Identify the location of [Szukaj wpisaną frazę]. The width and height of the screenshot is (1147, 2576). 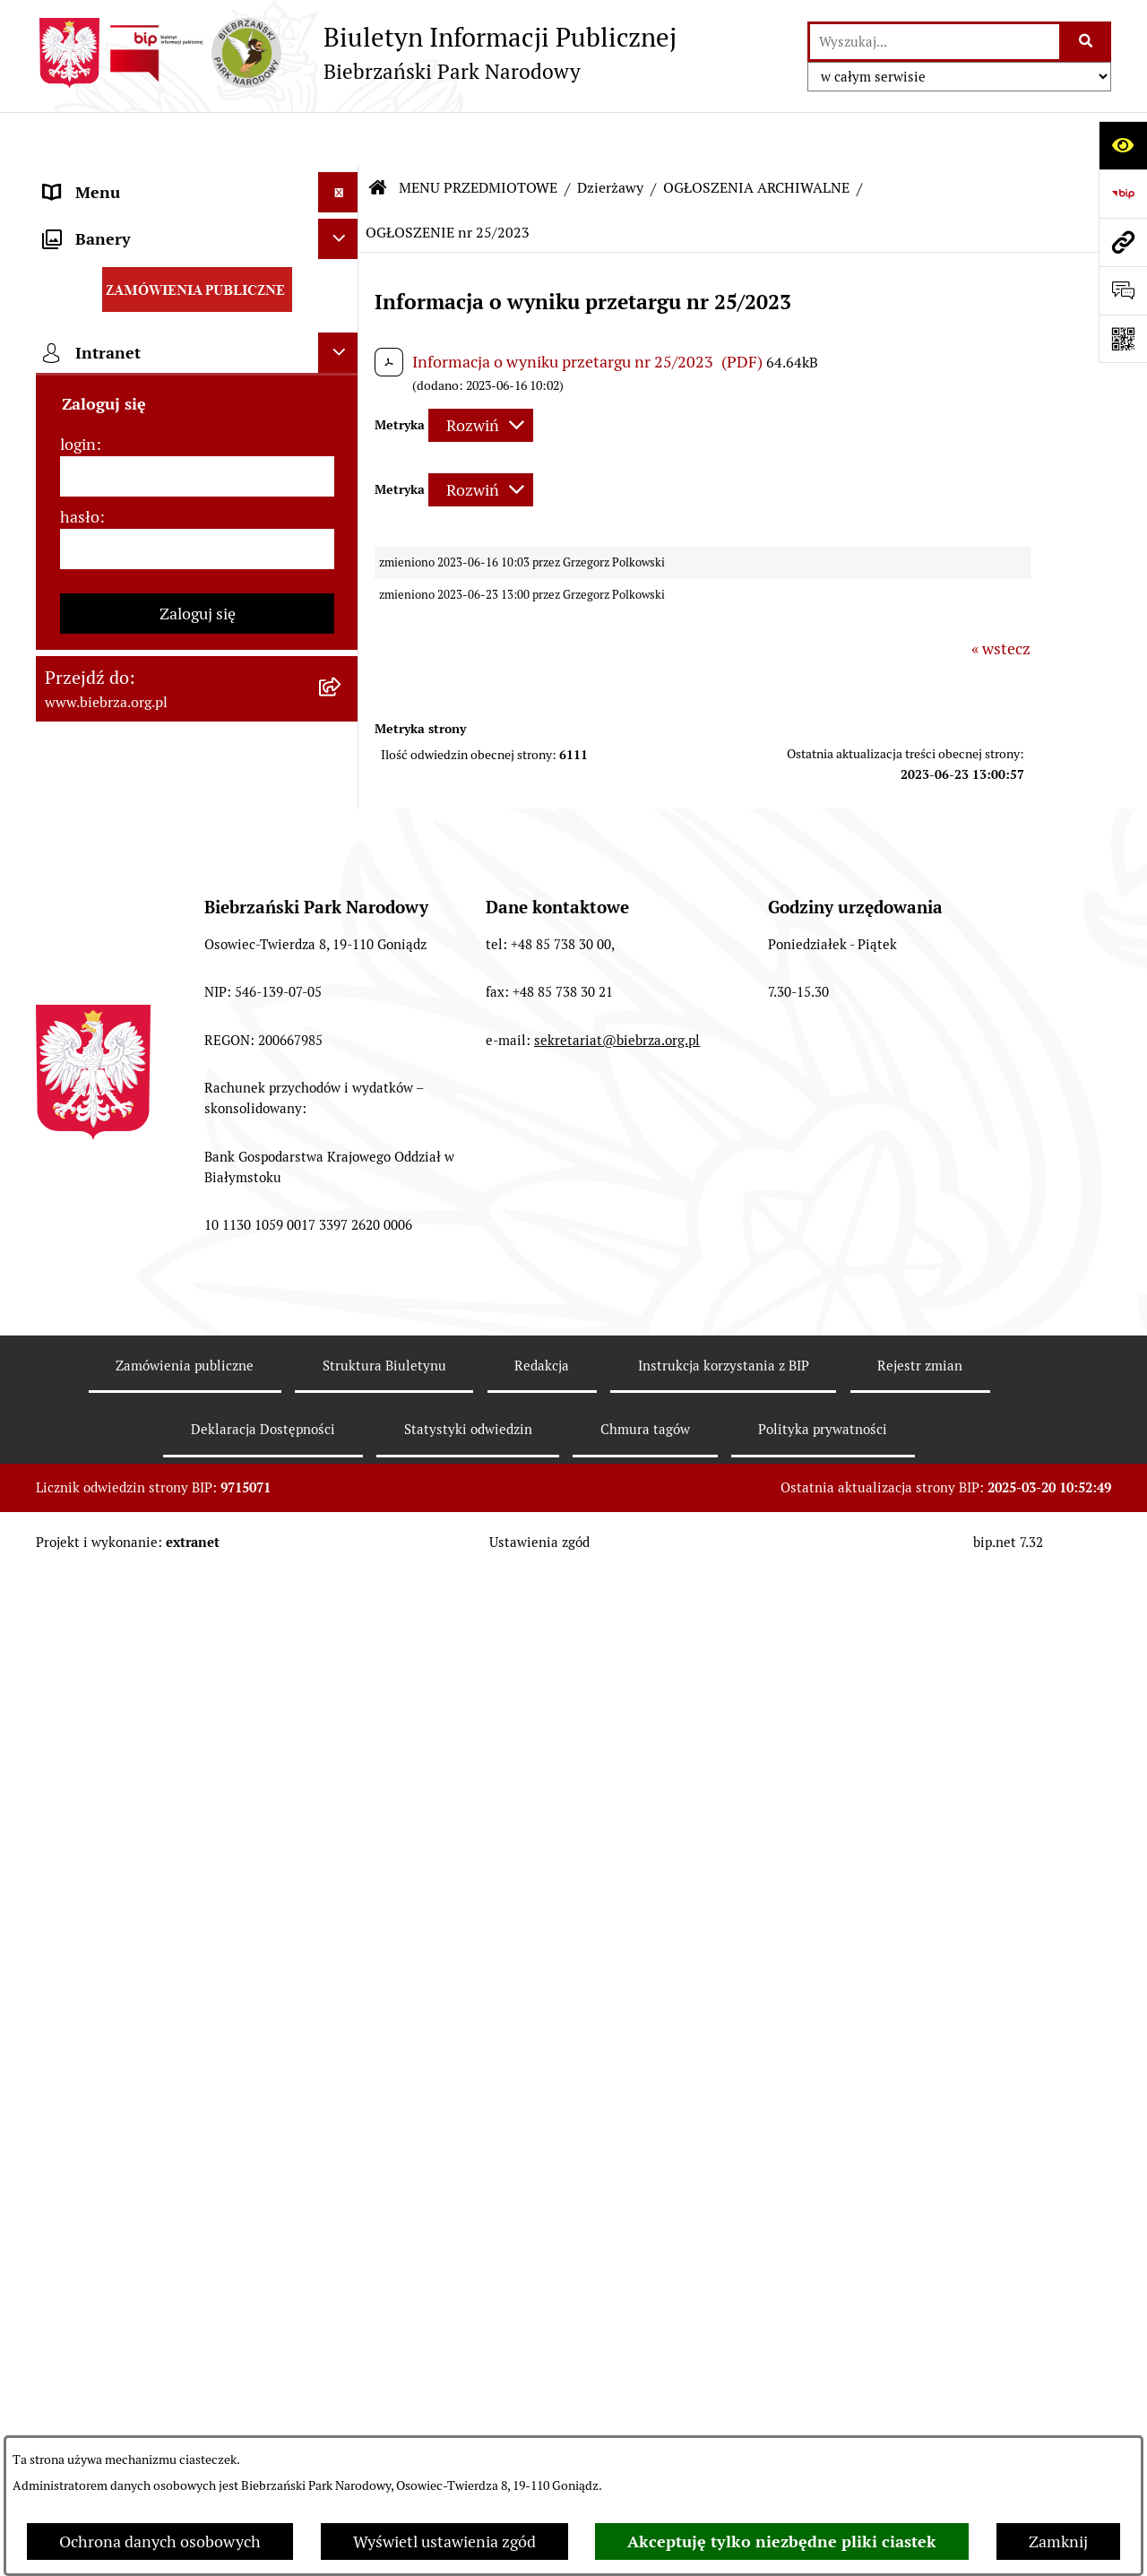
(1086, 42).